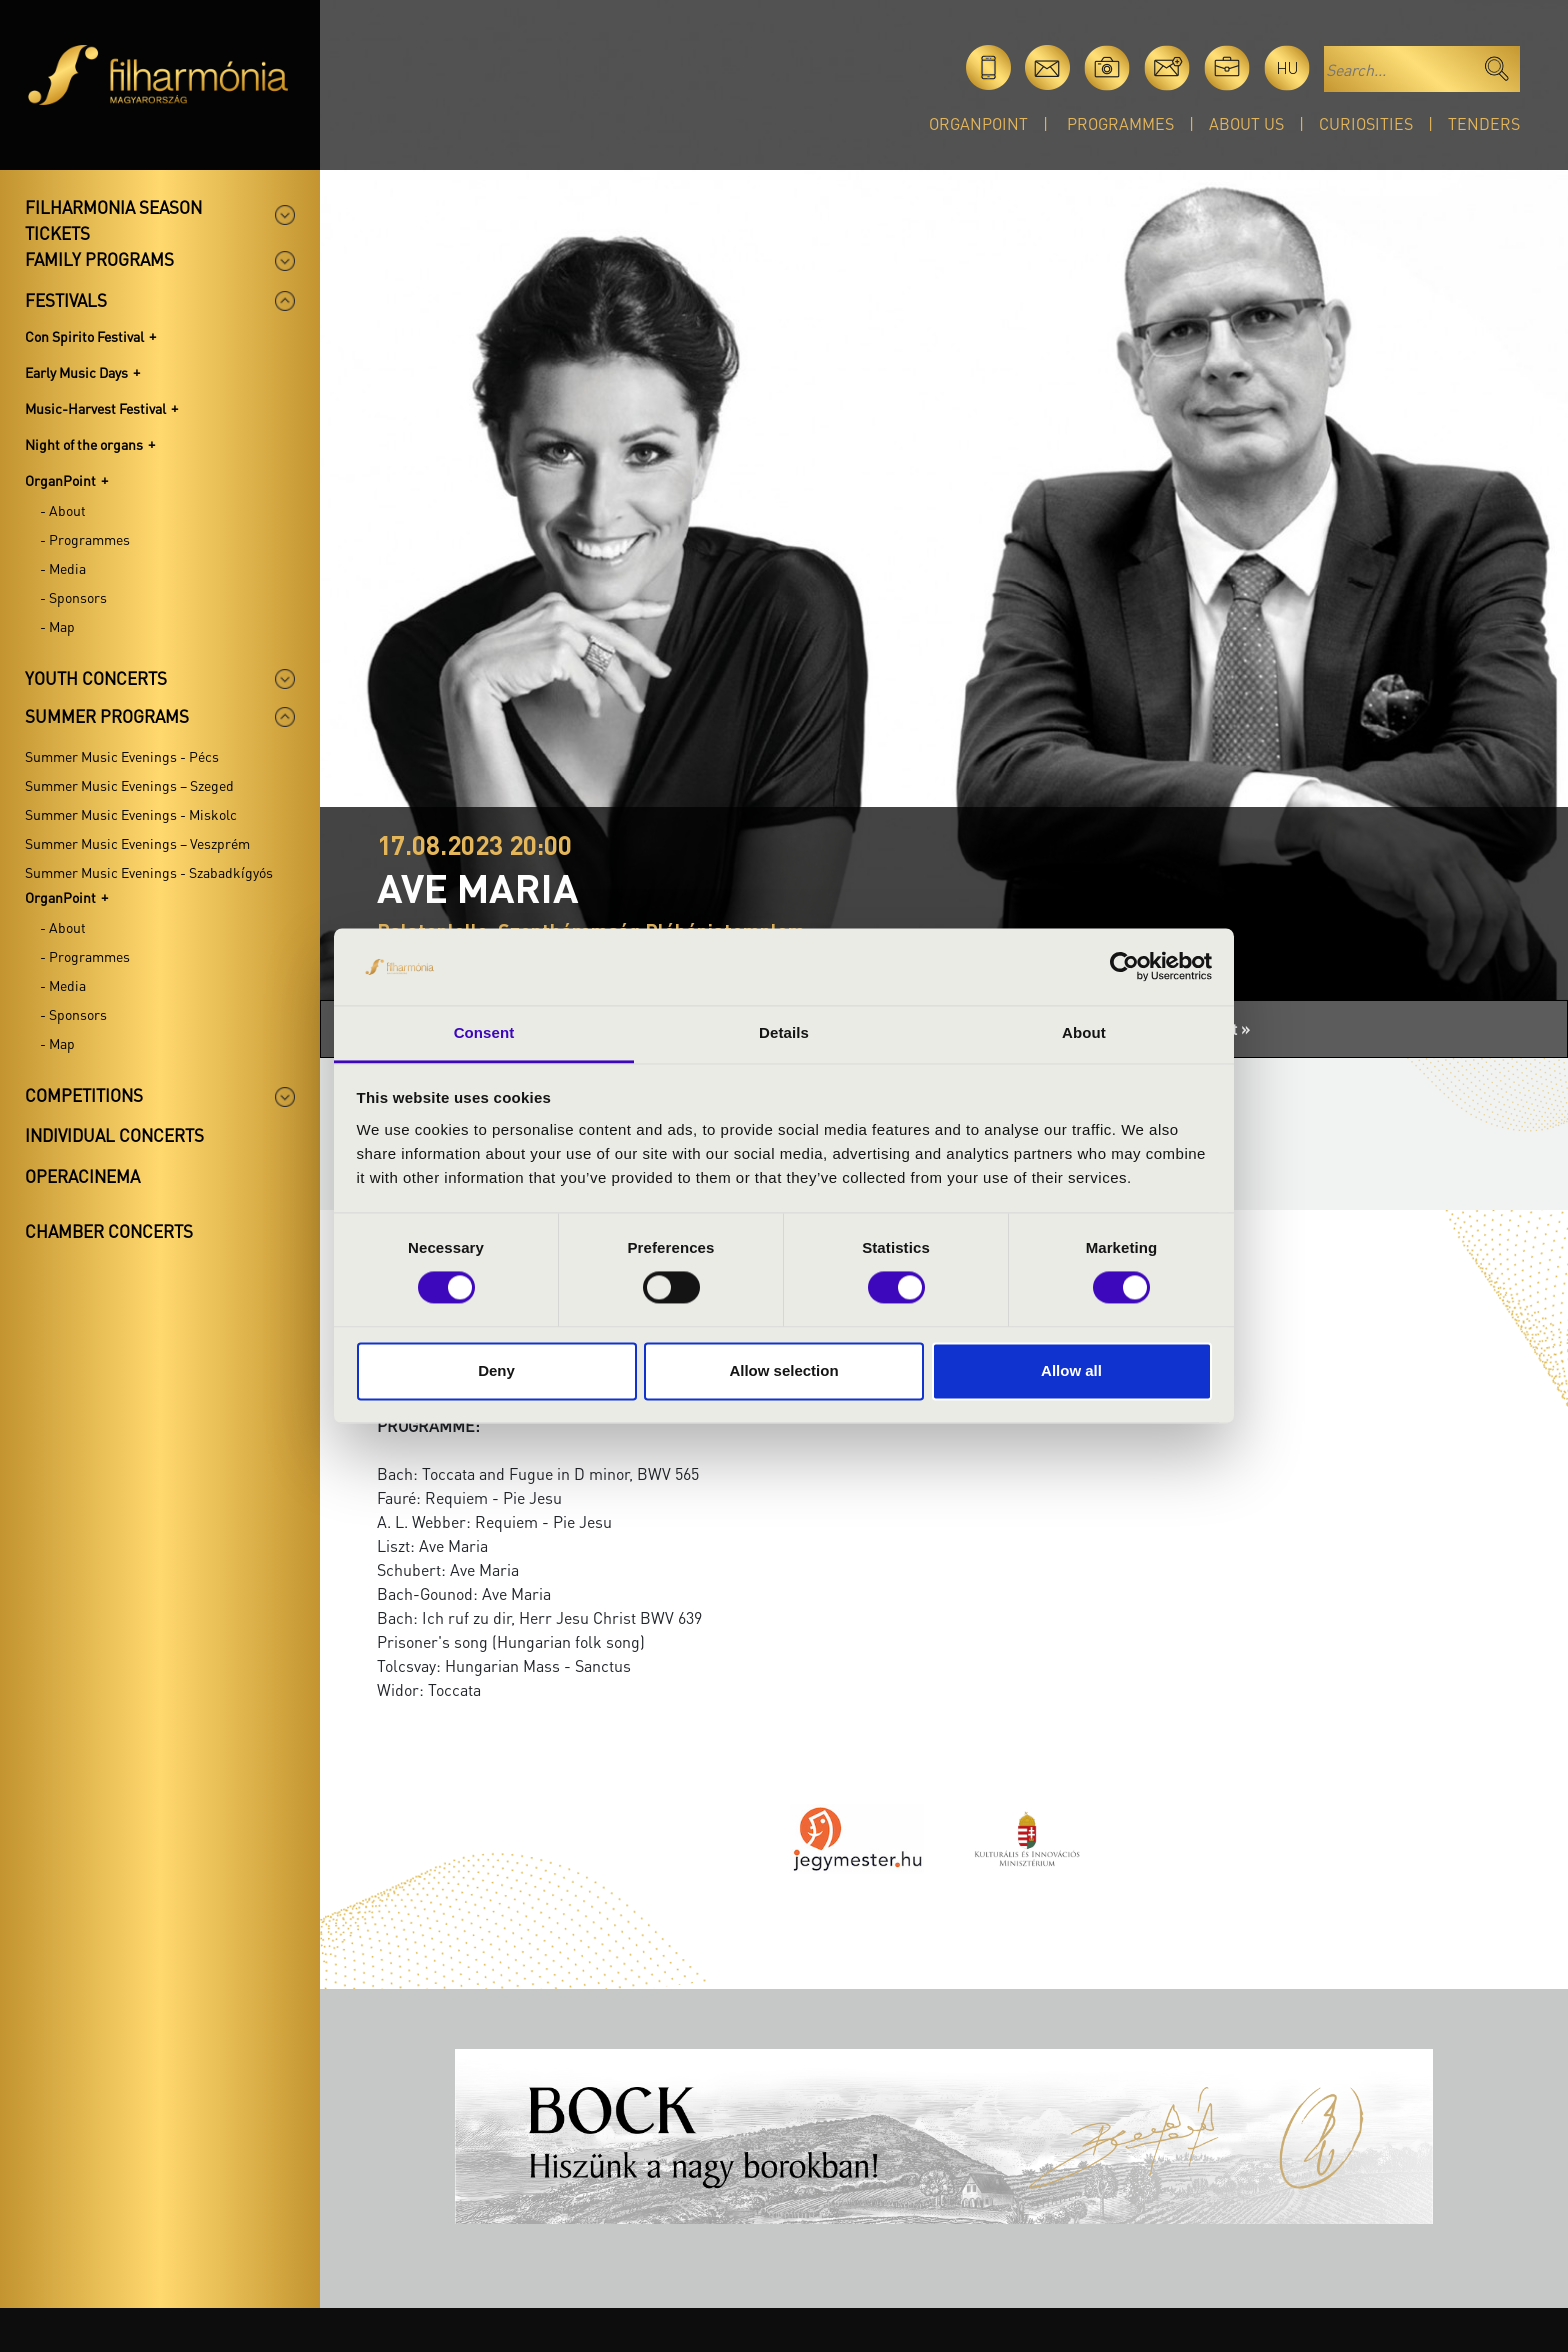  I want to click on Programmes, so click(1120, 123).